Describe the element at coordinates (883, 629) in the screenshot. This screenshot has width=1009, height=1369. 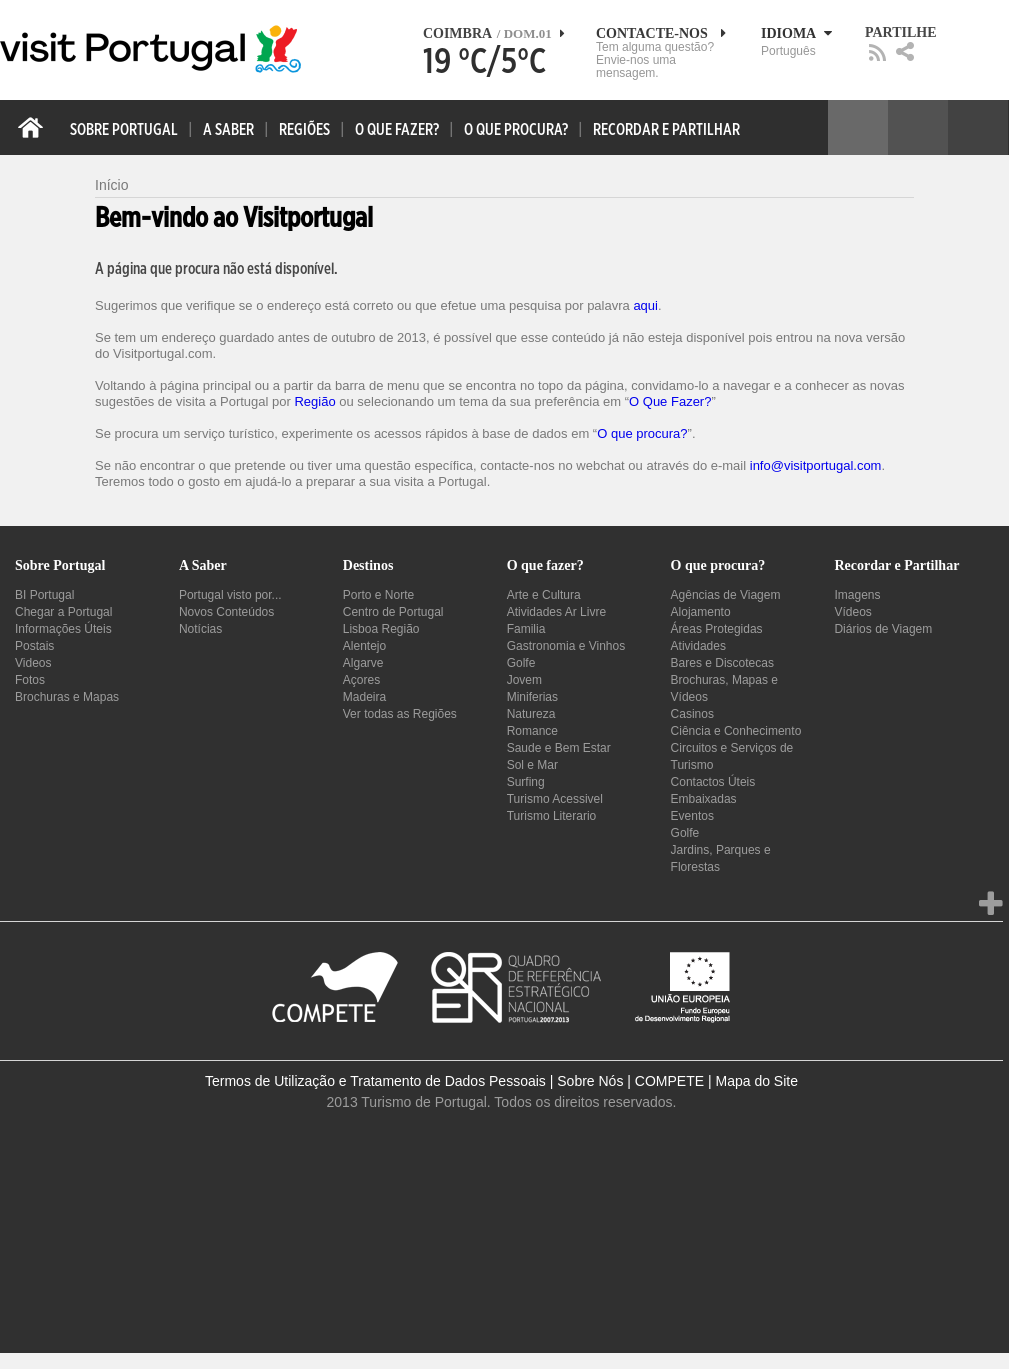
I see `Diários de Viagem` at that location.